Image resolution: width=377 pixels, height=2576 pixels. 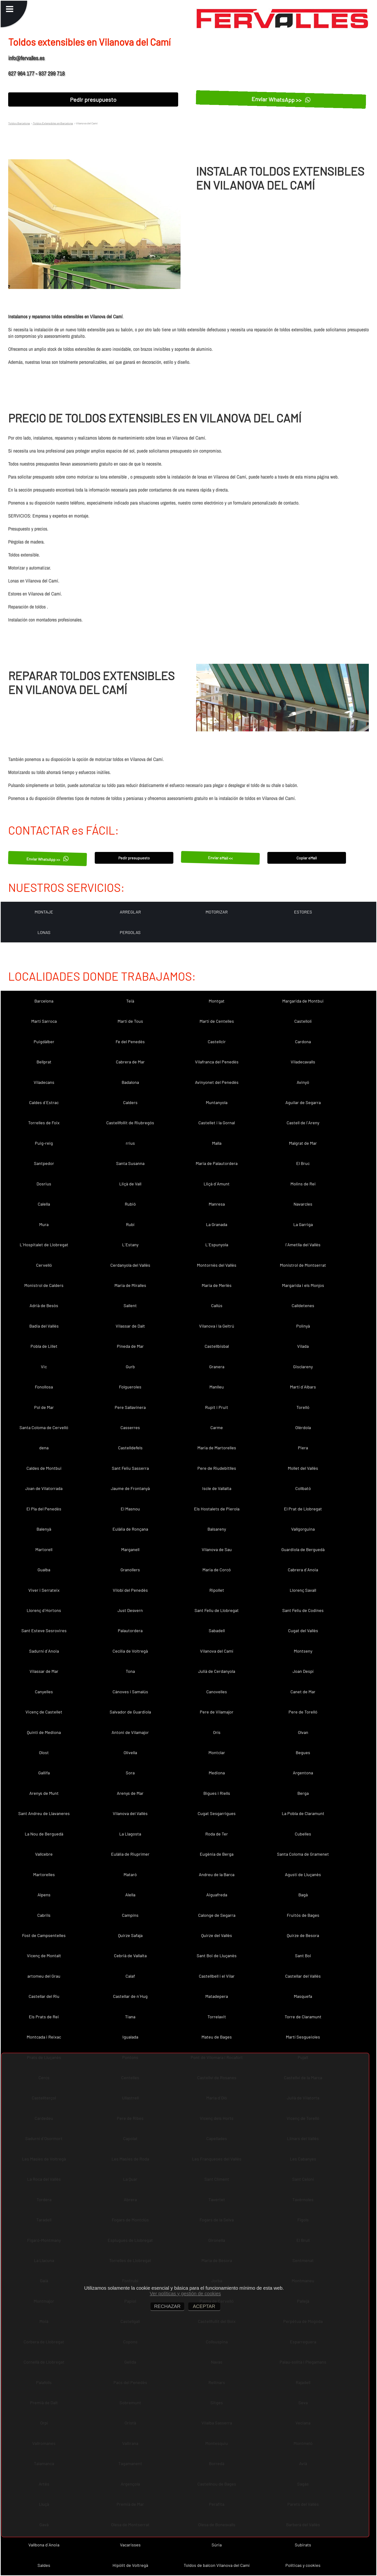 What do you see at coordinates (302, 1244) in the screenshot?
I see `l´Ametlla del Vallès` at bounding box center [302, 1244].